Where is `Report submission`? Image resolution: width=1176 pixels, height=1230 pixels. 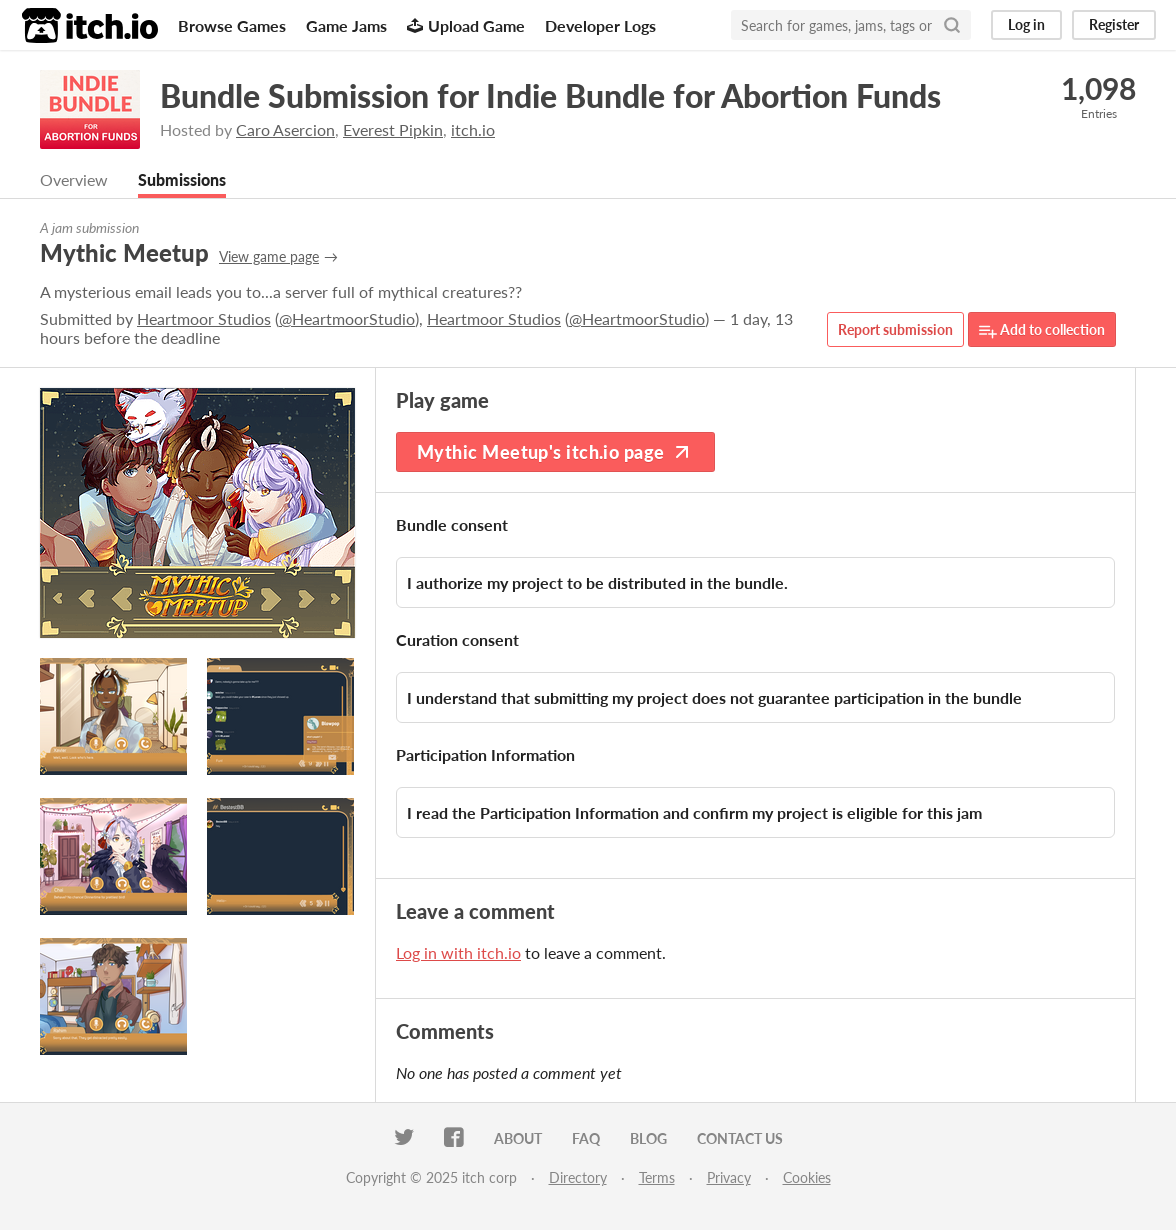
Report submission is located at coordinates (895, 329).